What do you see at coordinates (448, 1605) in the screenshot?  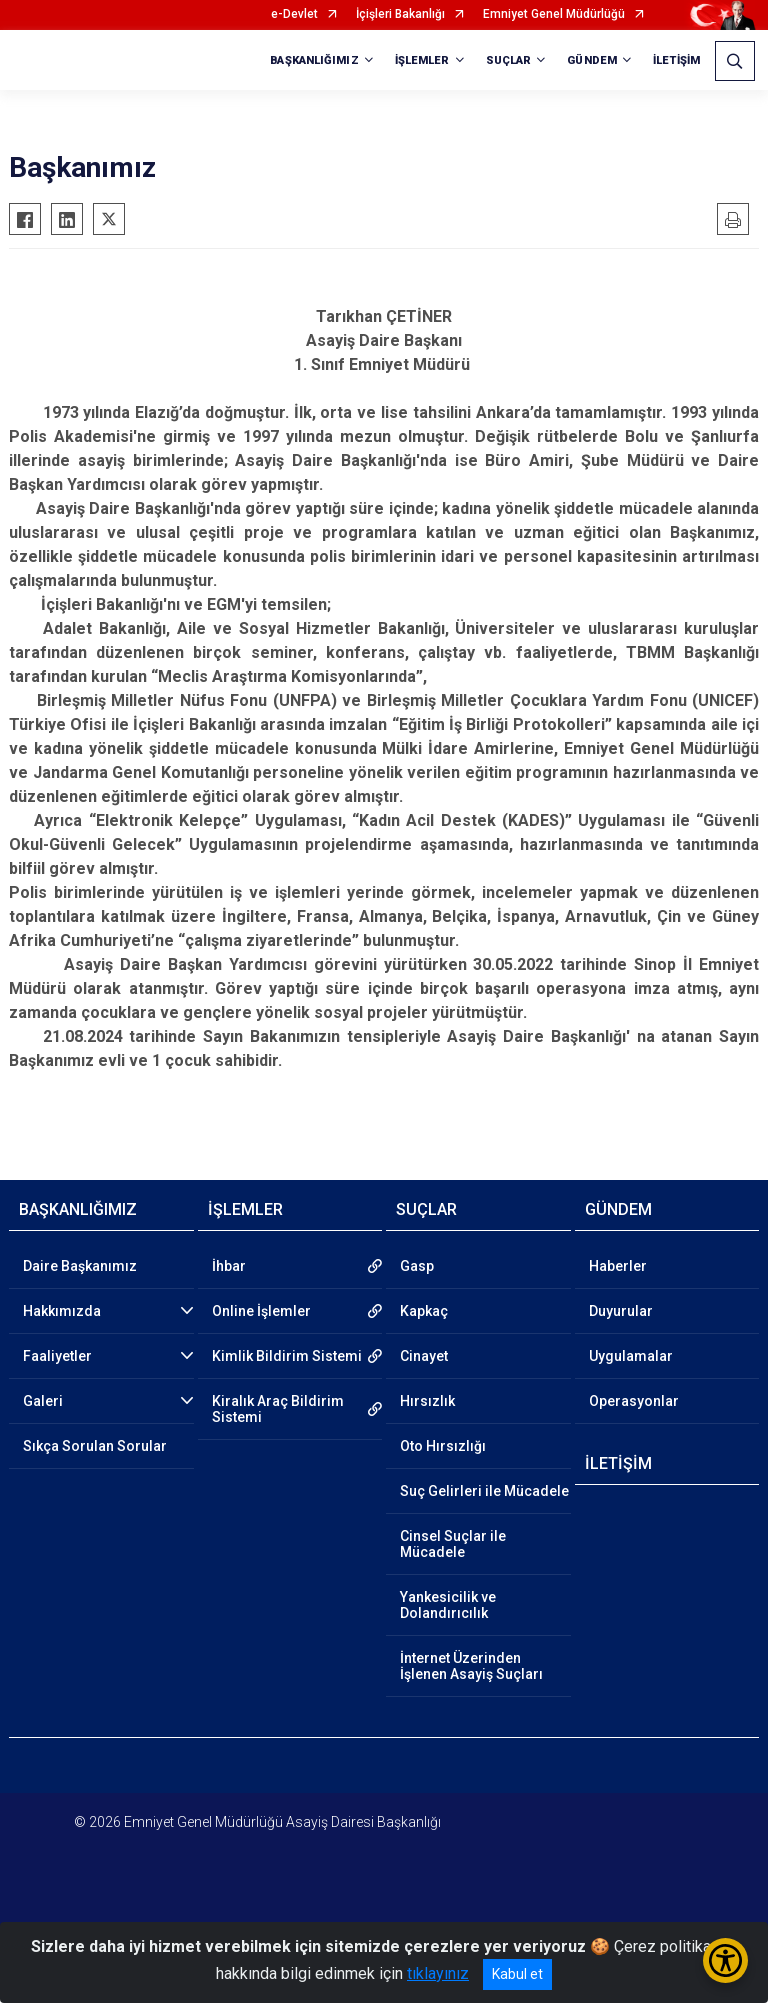 I see `Yankesicilik ve Dolandırıcılık` at bounding box center [448, 1605].